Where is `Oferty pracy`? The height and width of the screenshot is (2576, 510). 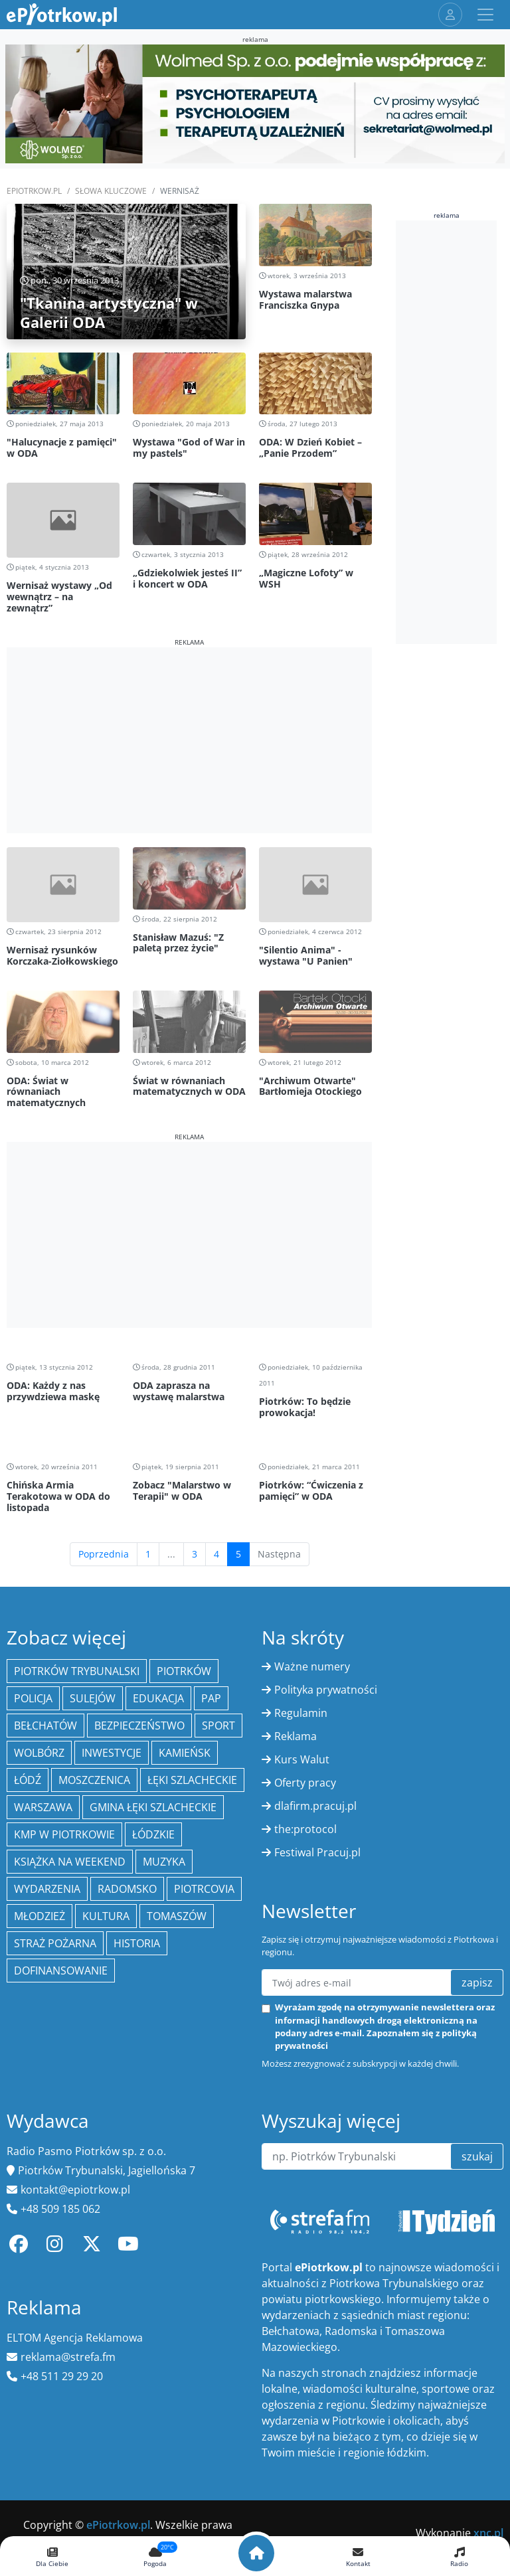
Oferty pracy is located at coordinates (305, 1782).